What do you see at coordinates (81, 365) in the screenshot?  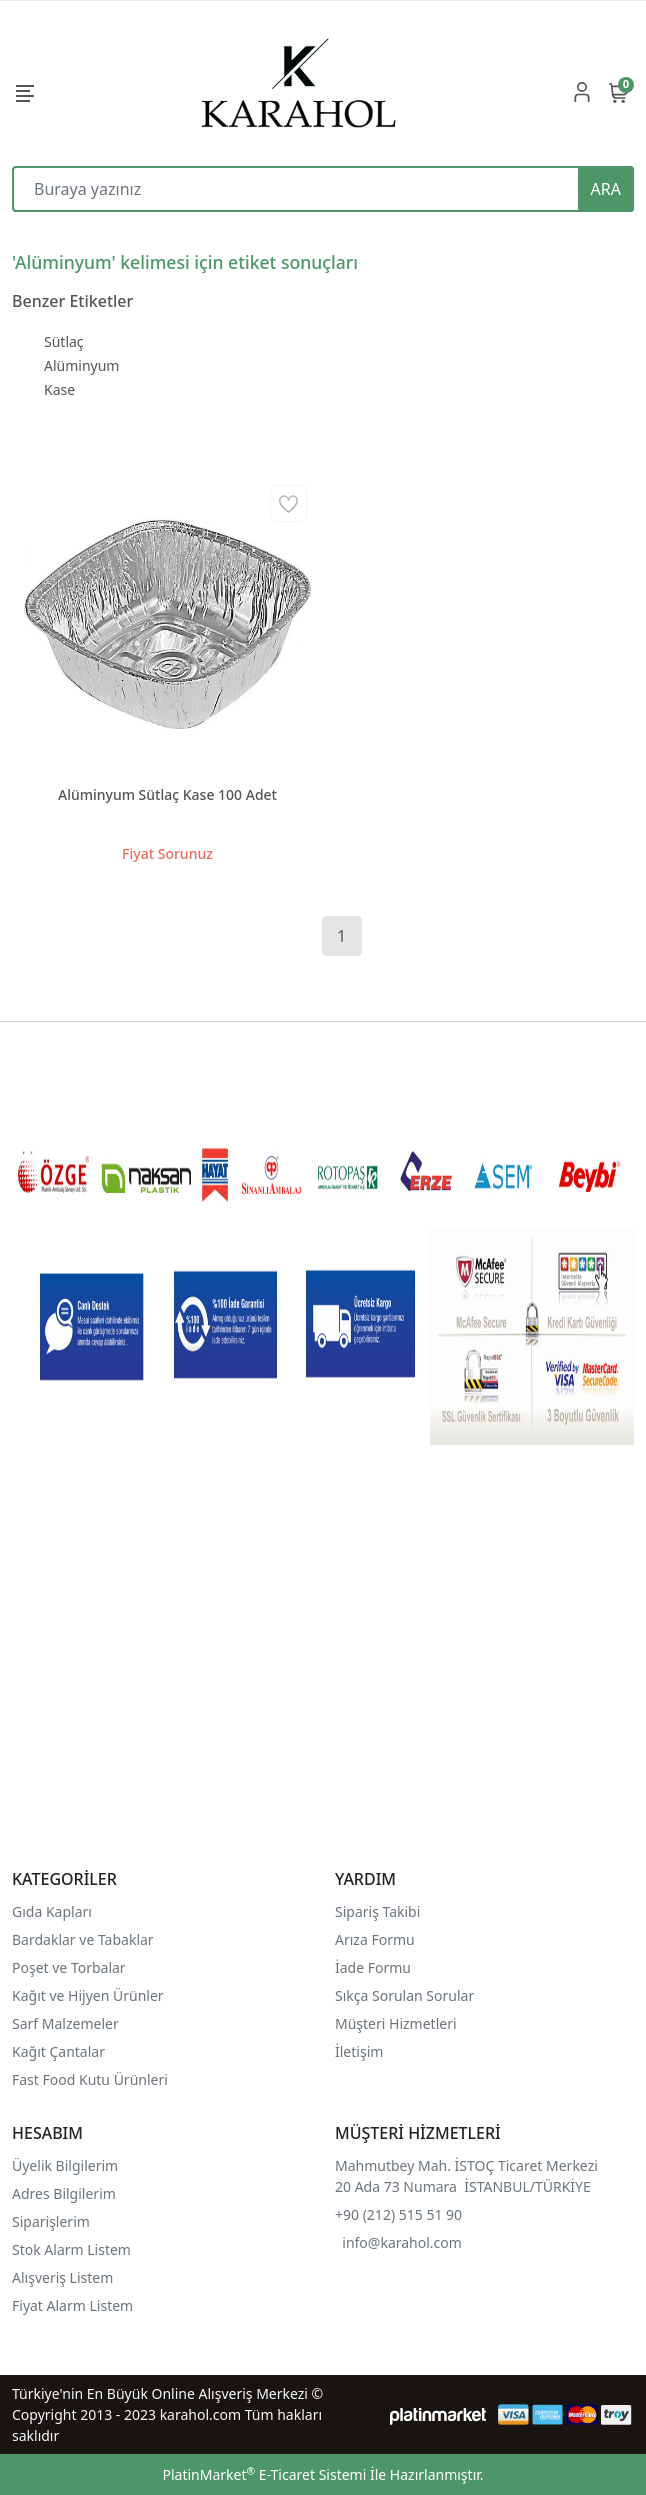 I see `Alüminyum` at bounding box center [81, 365].